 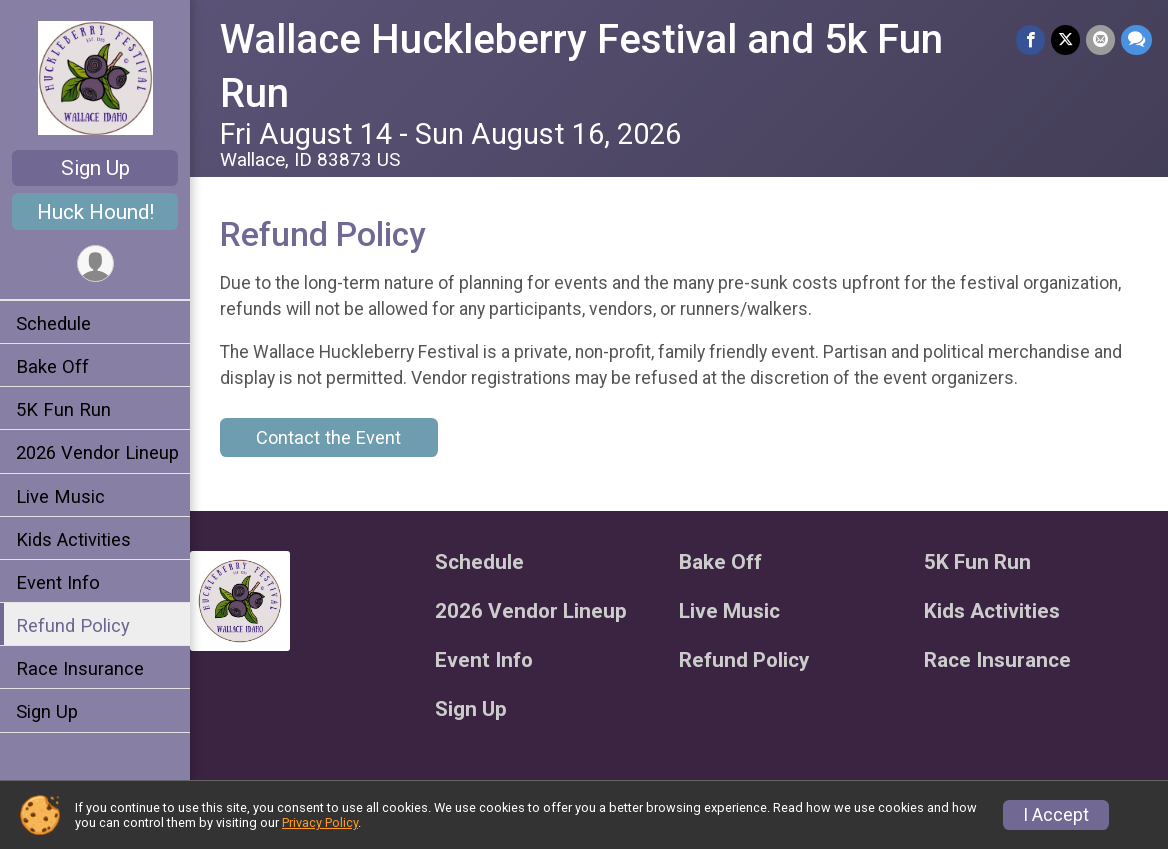 I want to click on [Share through Text], so click(x=1136, y=39).